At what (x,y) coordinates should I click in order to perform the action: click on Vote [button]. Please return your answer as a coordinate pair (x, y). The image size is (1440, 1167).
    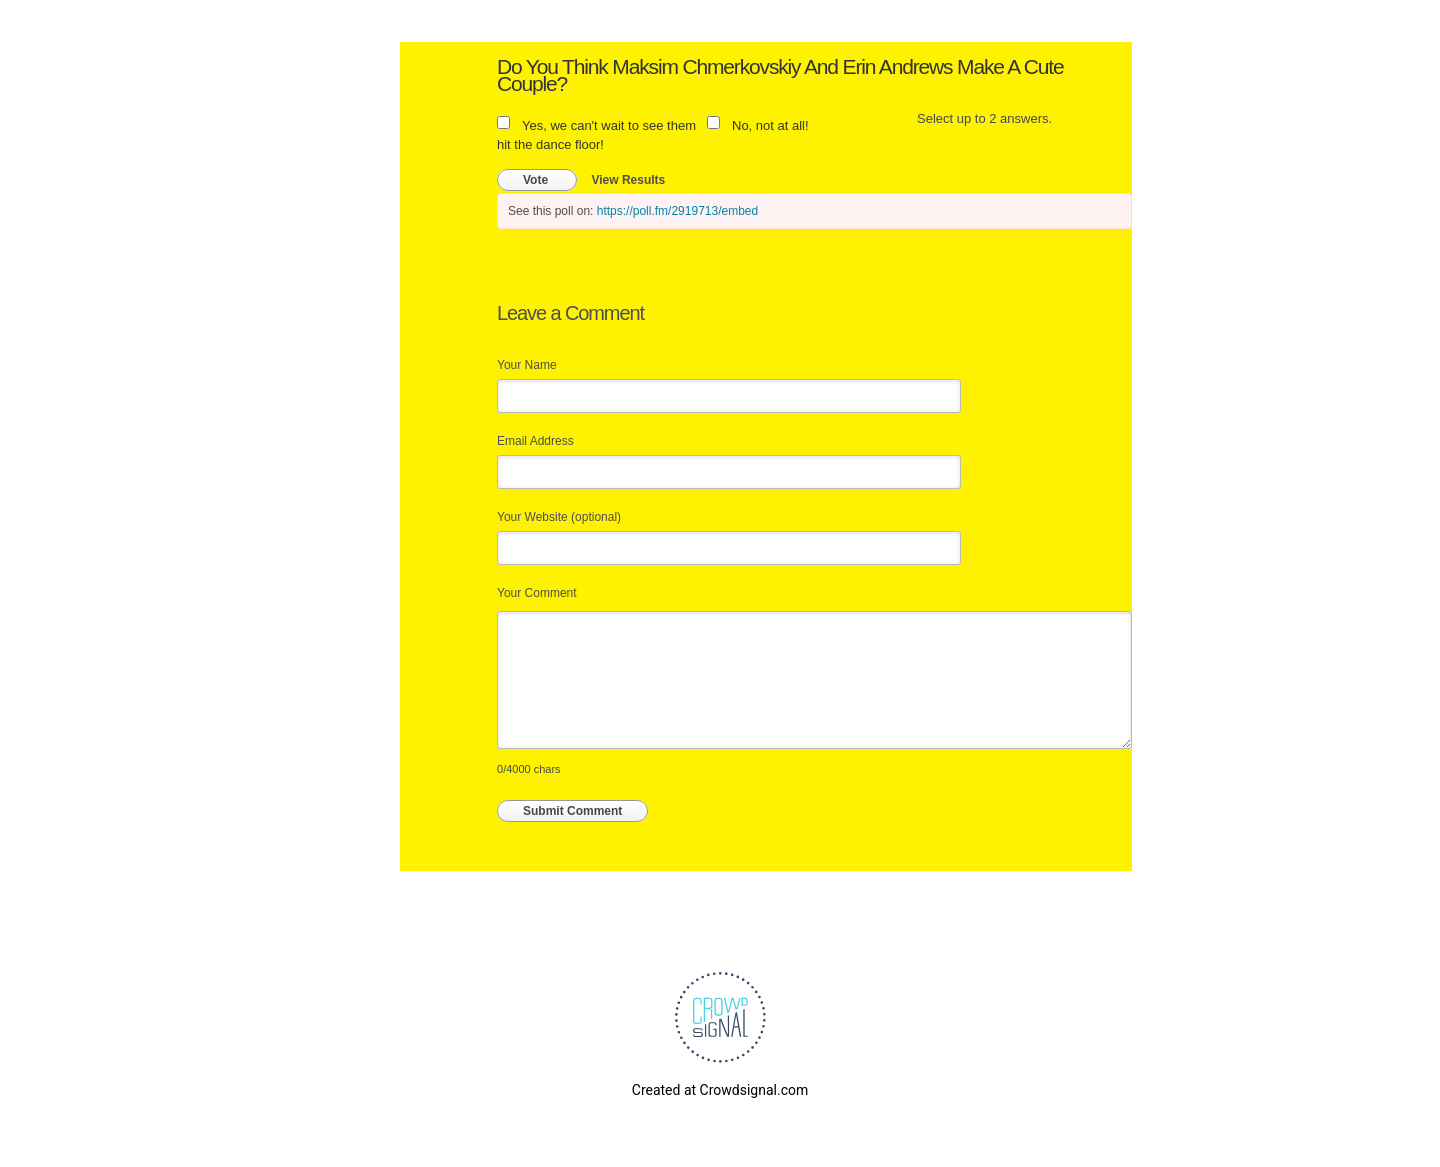
    Looking at the image, I should click on (537, 180).